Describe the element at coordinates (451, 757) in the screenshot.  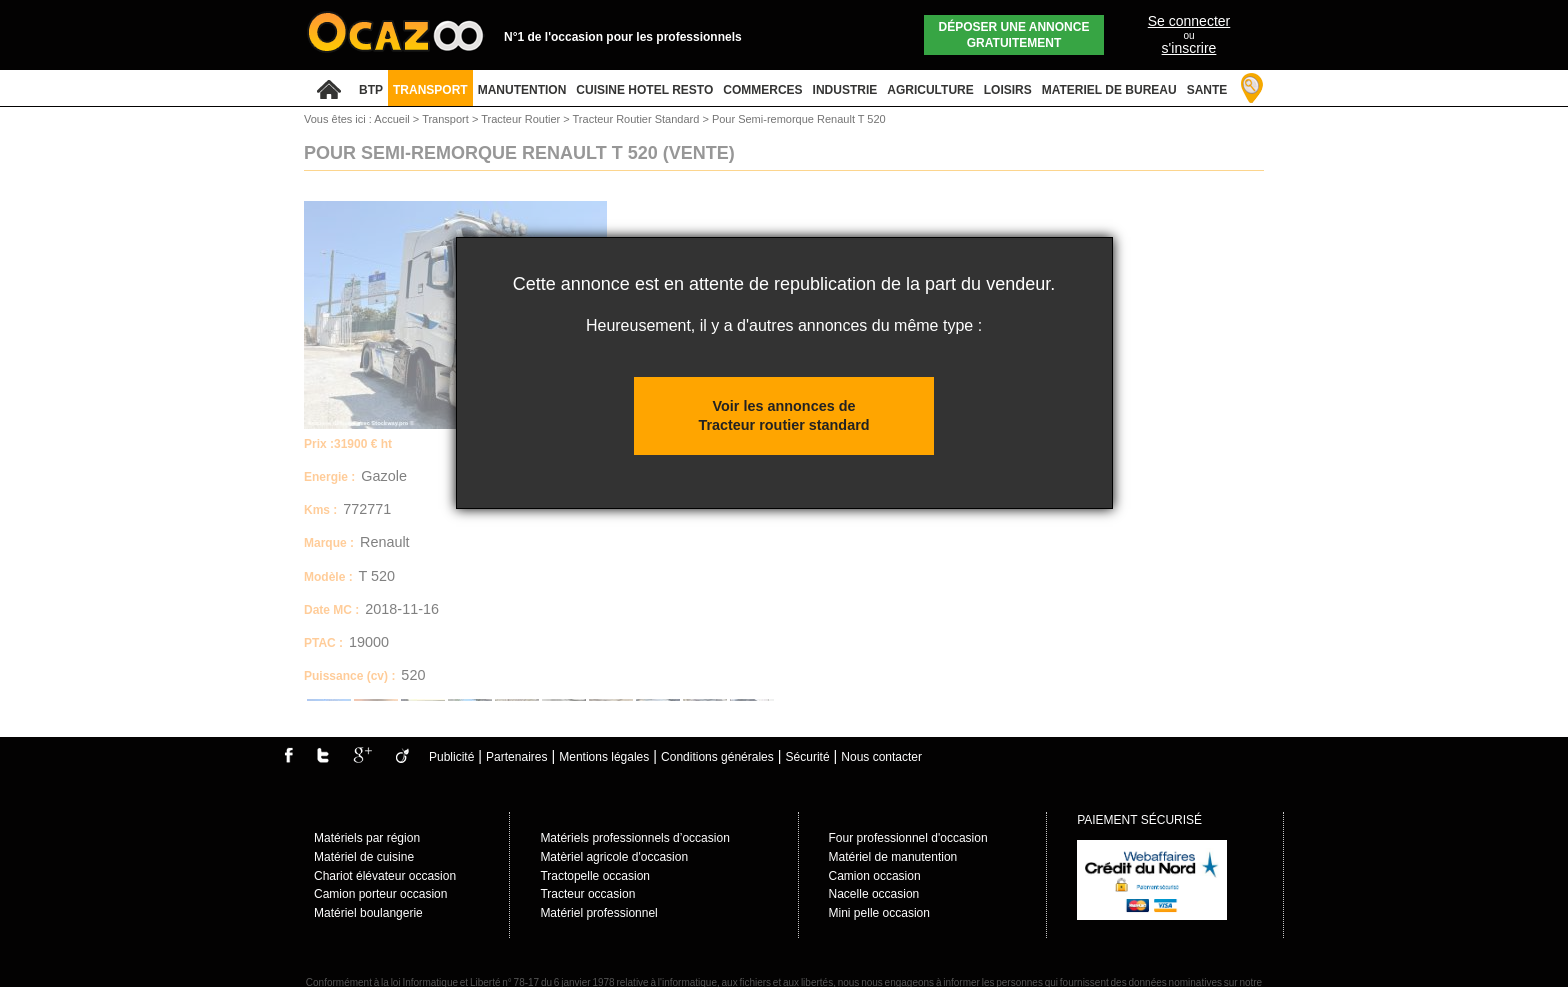
I see `Publicité` at that location.